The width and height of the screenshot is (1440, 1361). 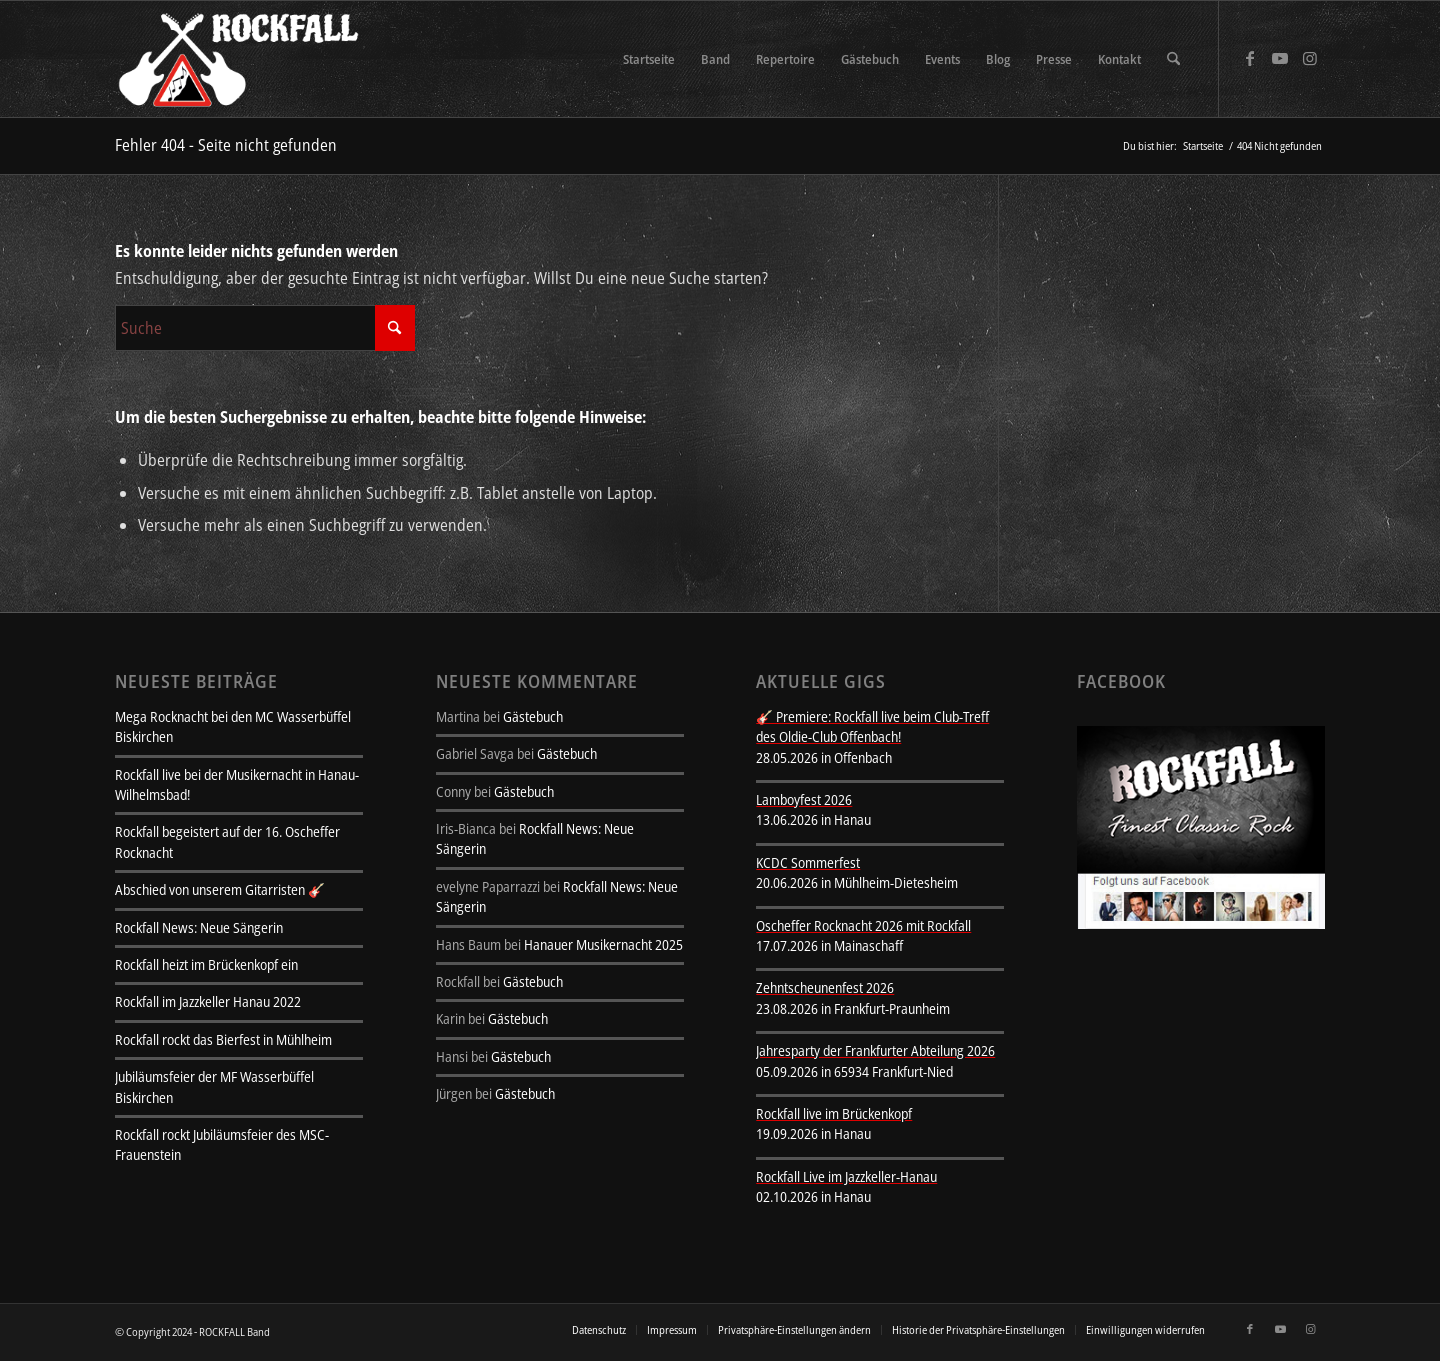 What do you see at coordinates (533, 716) in the screenshot?
I see `Gästebuch` at bounding box center [533, 716].